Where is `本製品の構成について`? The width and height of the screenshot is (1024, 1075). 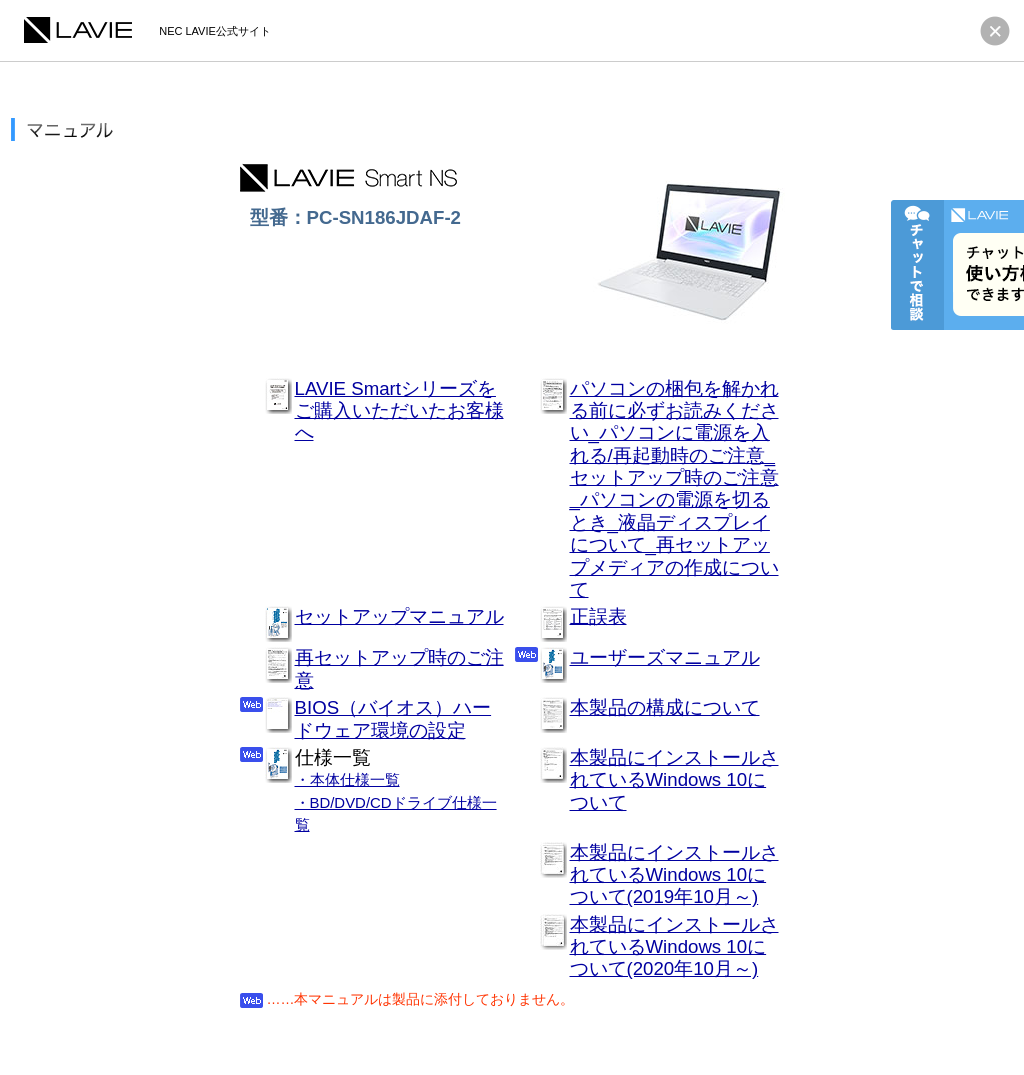 本製品の構成について is located at coordinates (665, 707).